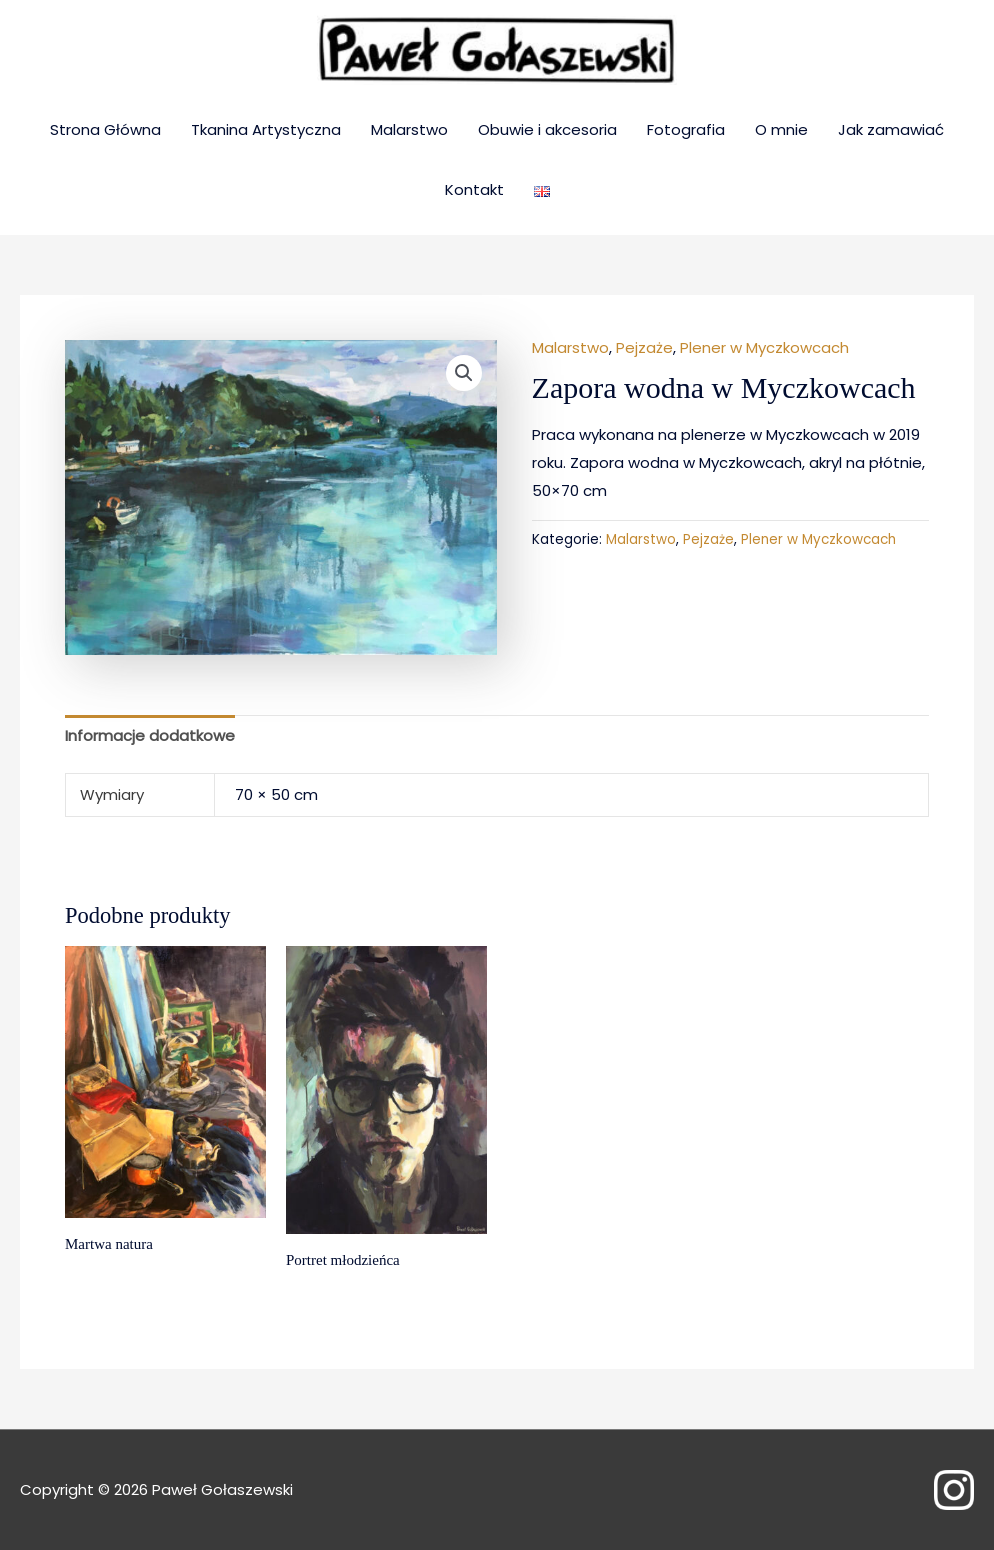 The height and width of the screenshot is (1550, 994). What do you see at coordinates (105, 129) in the screenshot?
I see `Strona Główna` at bounding box center [105, 129].